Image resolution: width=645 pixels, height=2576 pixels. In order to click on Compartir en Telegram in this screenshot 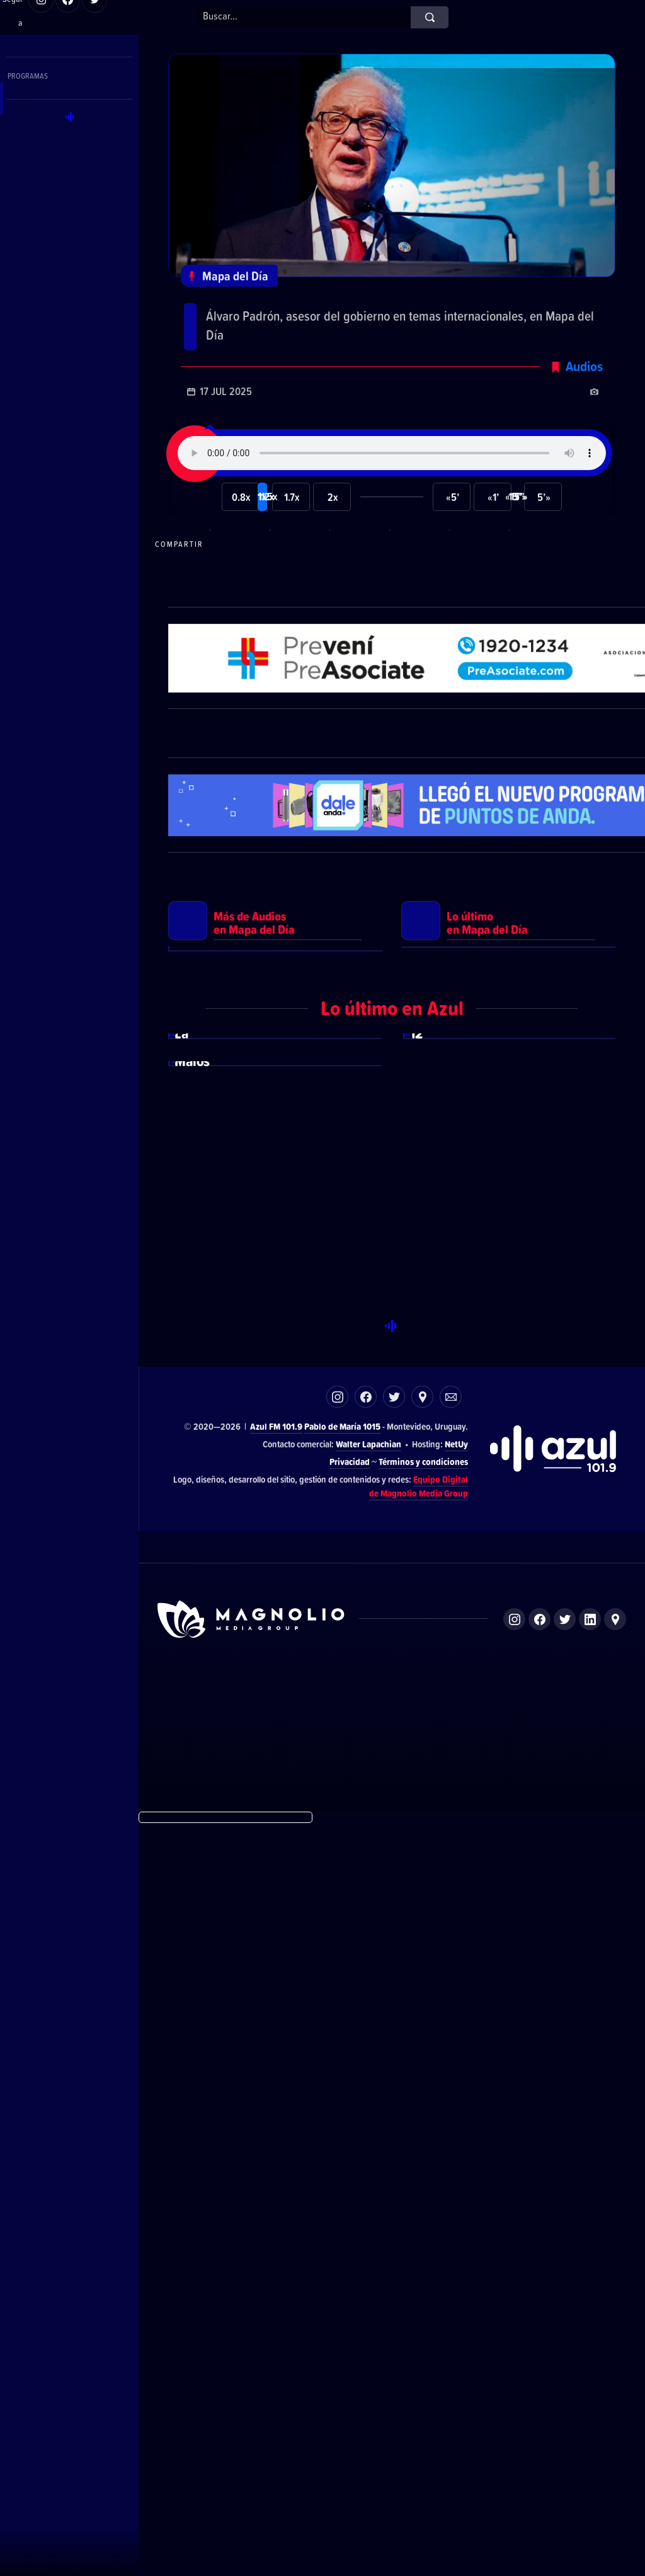, I will do `click(298, 626)`.